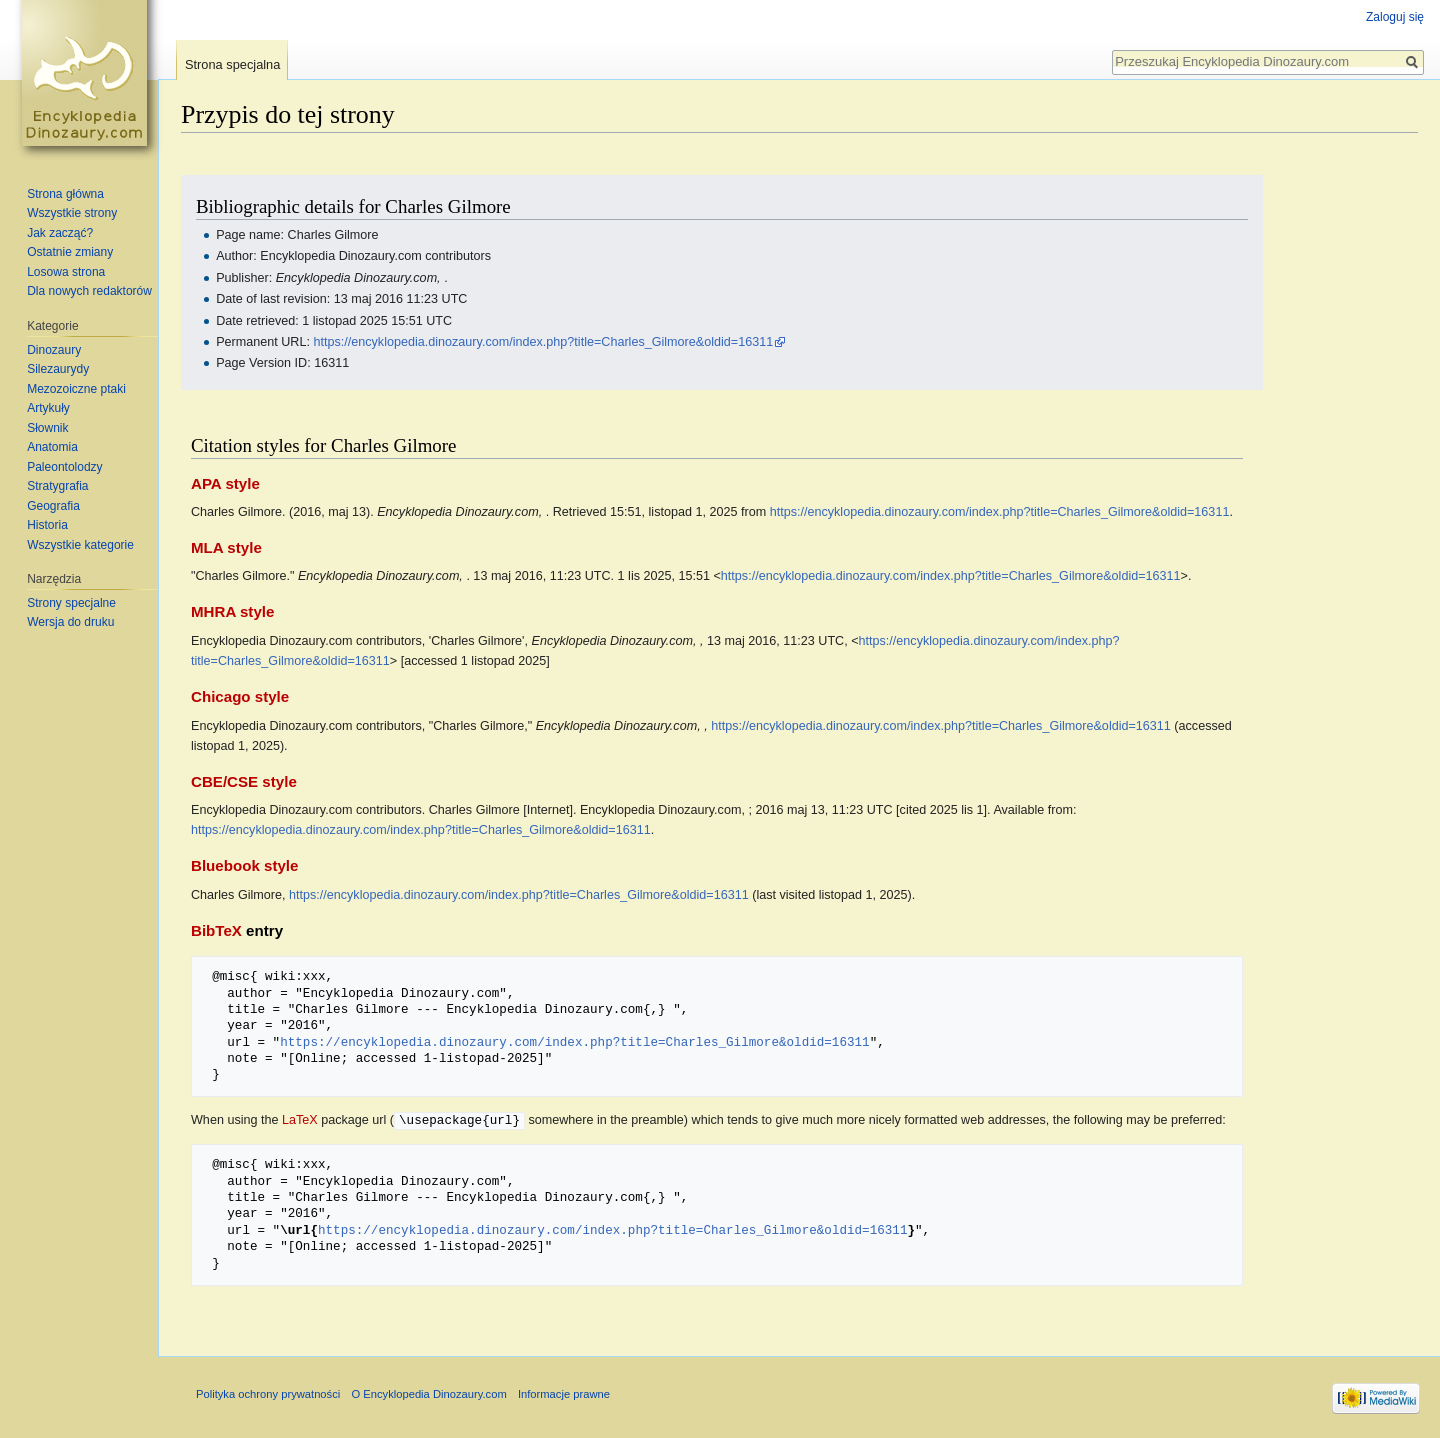 The image size is (1440, 1438). Describe the element at coordinates (225, 483) in the screenshot. I see `APA style` at that location.